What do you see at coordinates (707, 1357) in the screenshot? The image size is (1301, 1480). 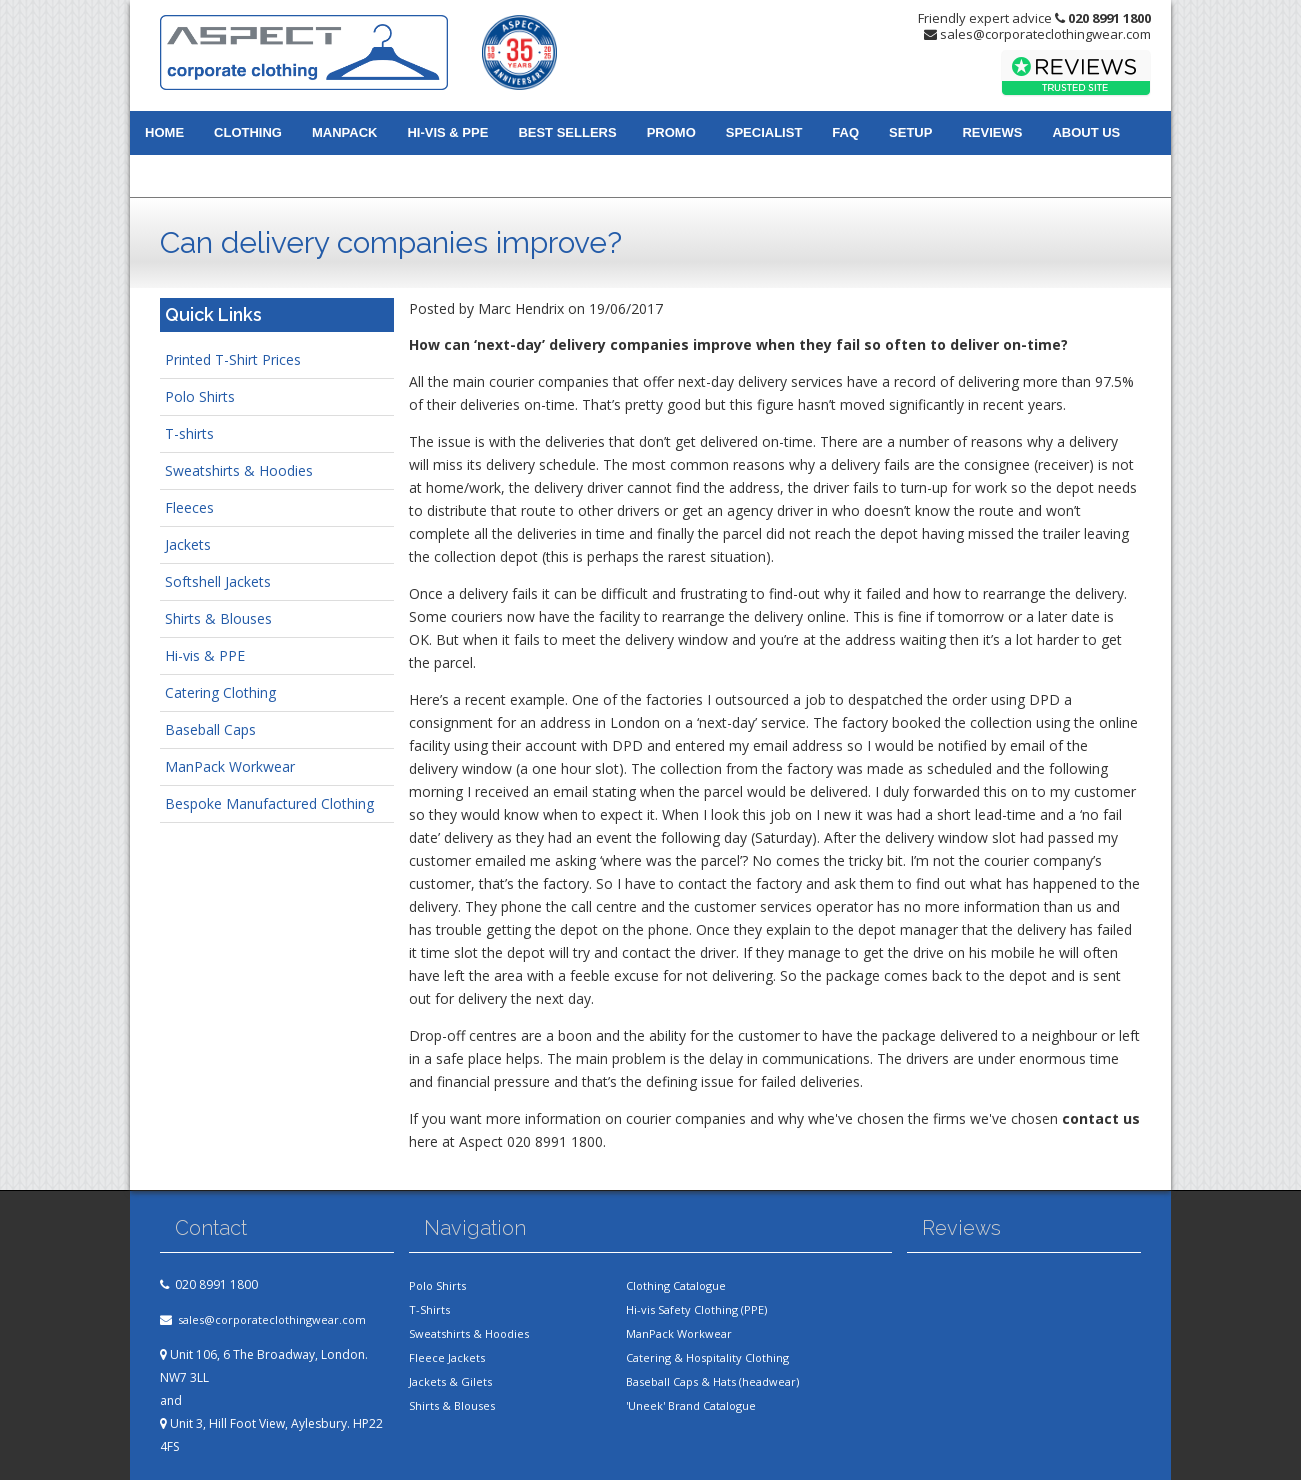 I see `Catering & Hospitality Clothing` at bounding box center [707, 1357].